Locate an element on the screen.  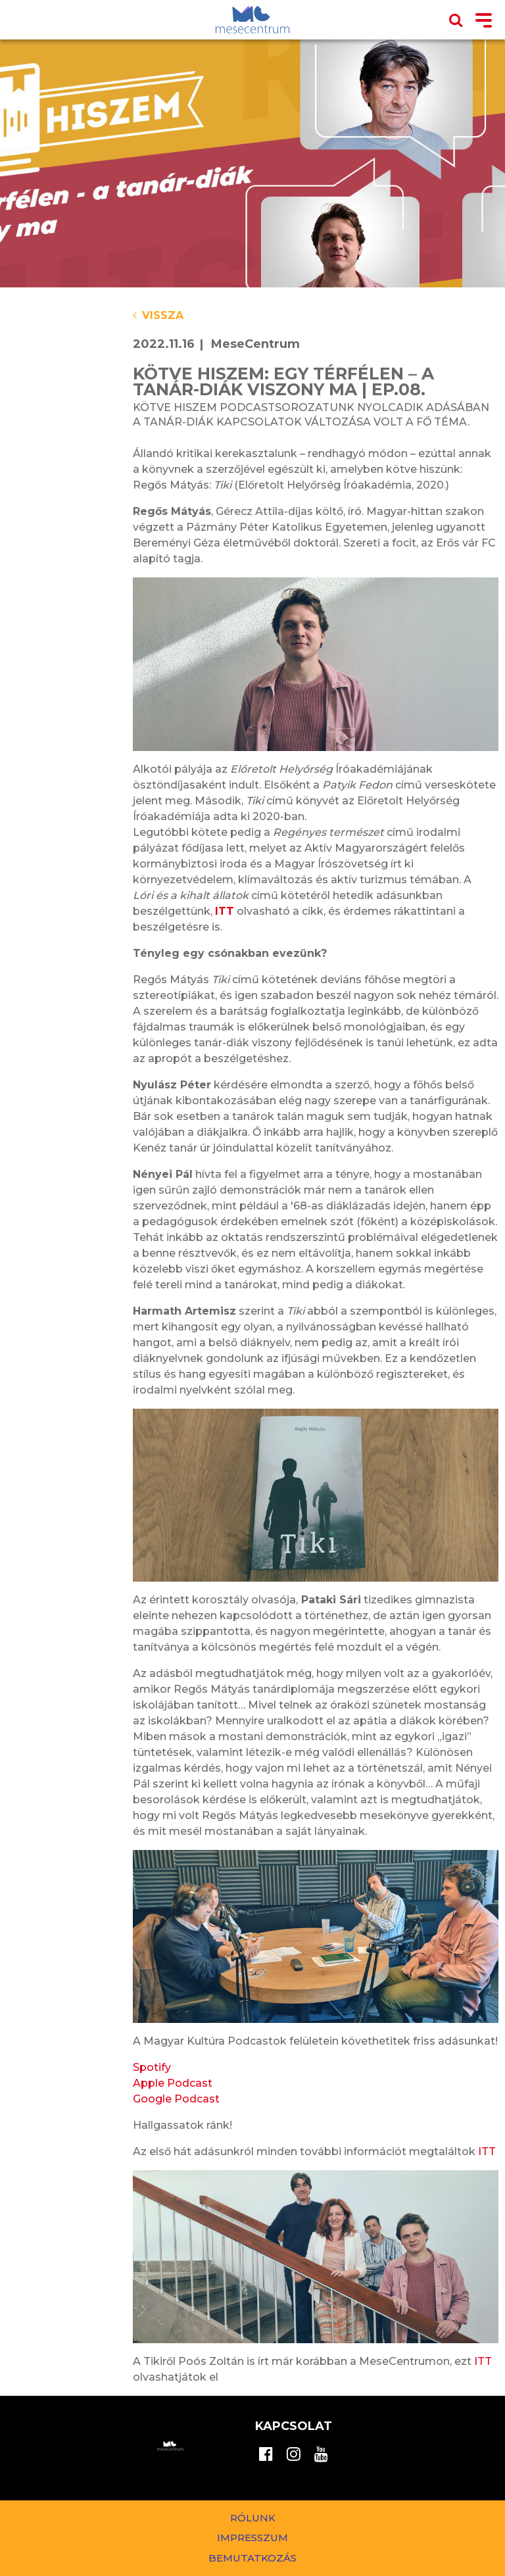
Impresszum is located at coordinates (252, 2537).